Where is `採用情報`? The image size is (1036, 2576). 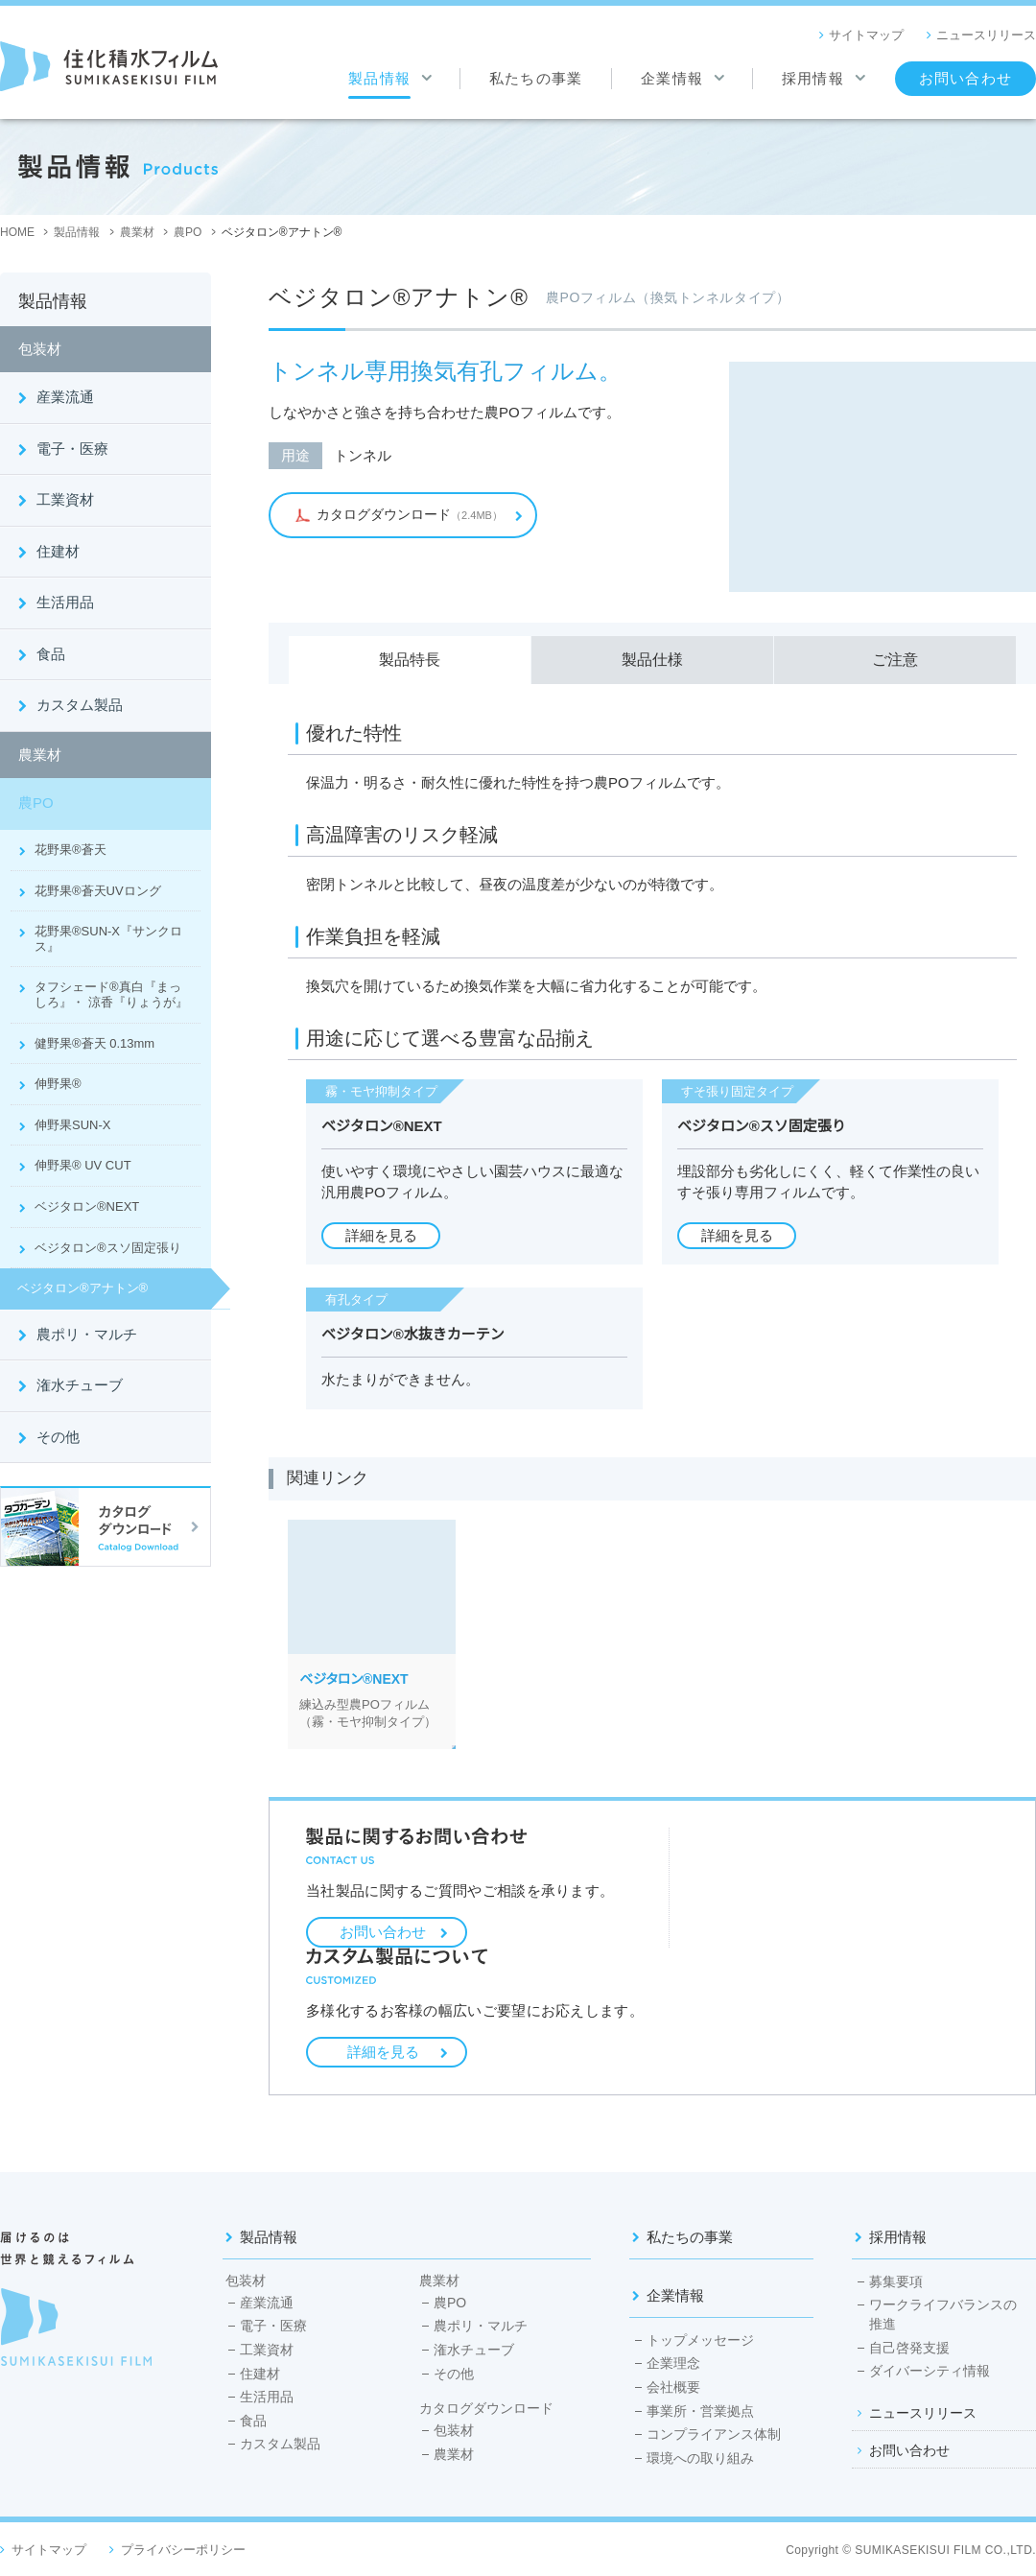 採用情報 is located at coordinates (898, 2237).